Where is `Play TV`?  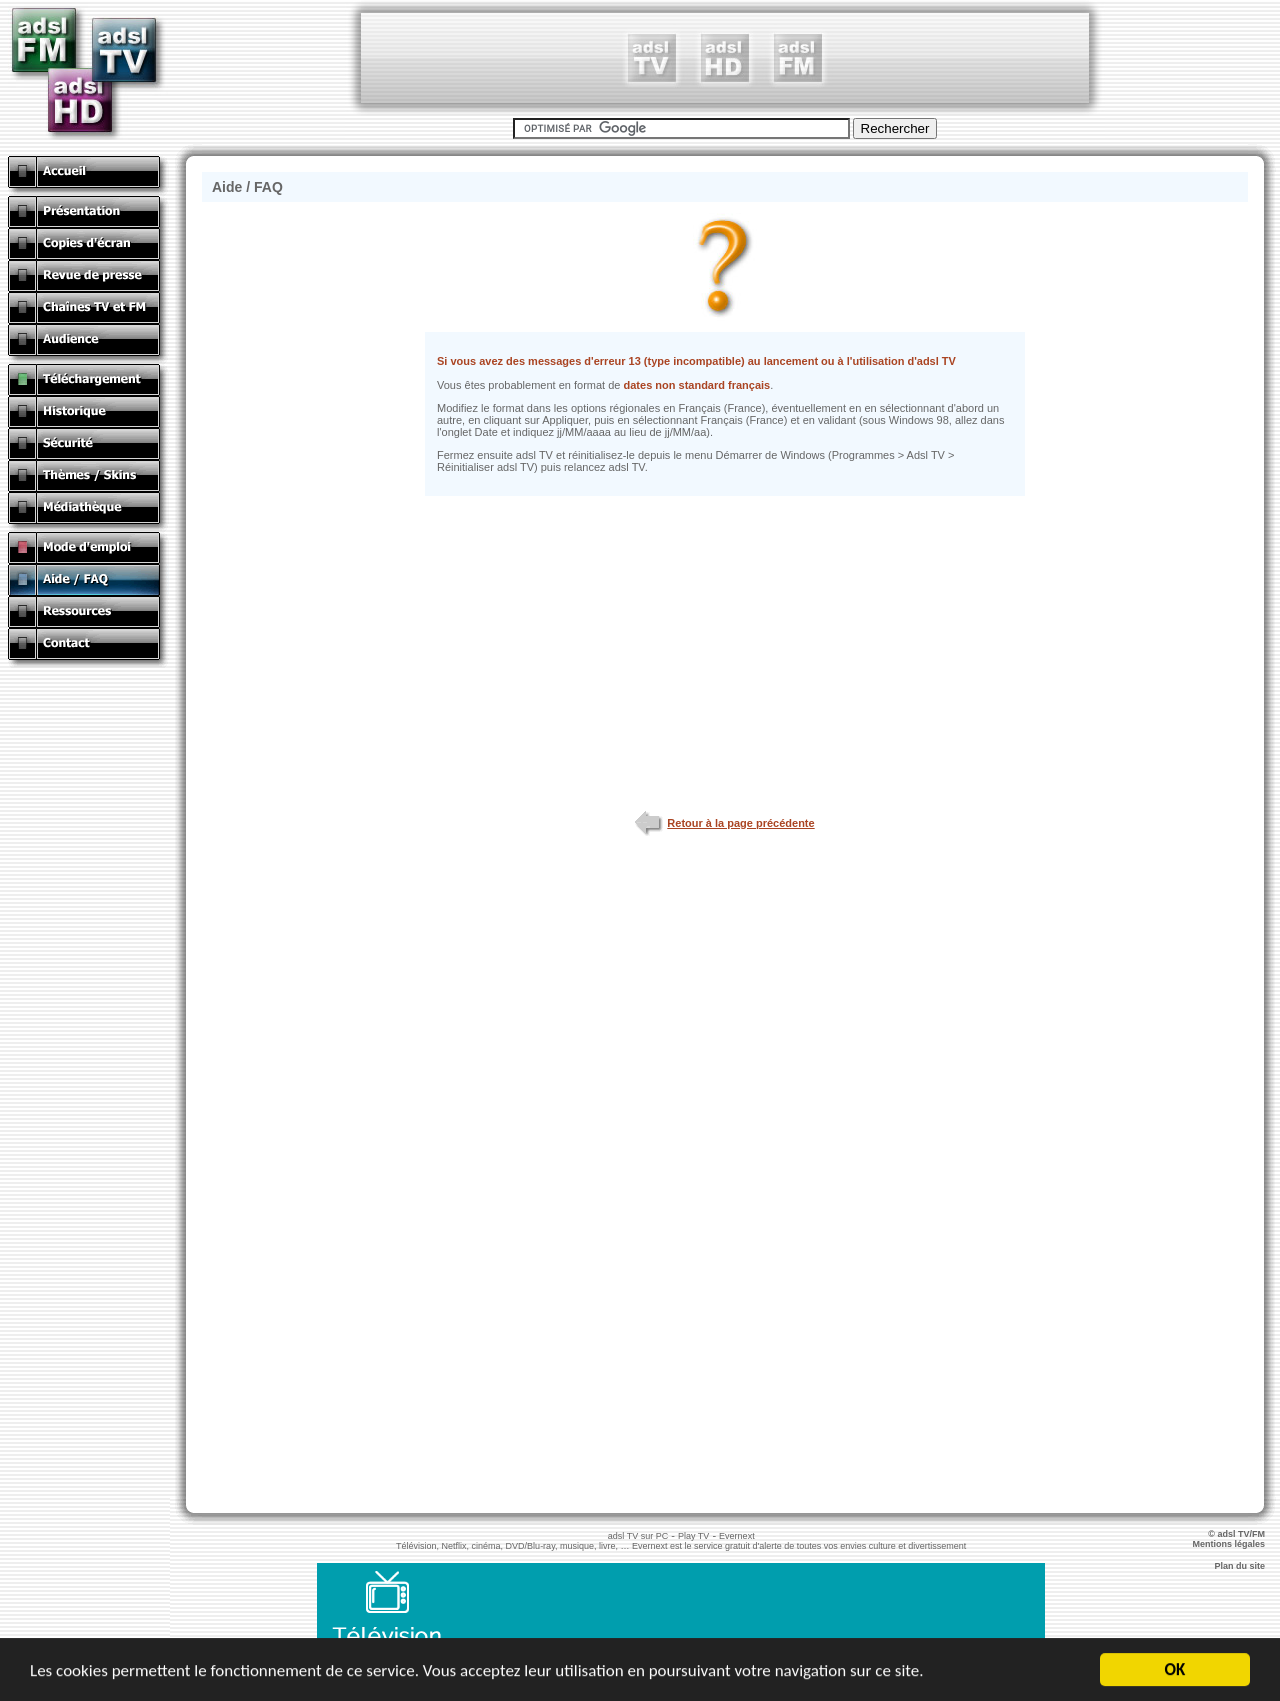 Play TV is located at coordinates (693, 1536).